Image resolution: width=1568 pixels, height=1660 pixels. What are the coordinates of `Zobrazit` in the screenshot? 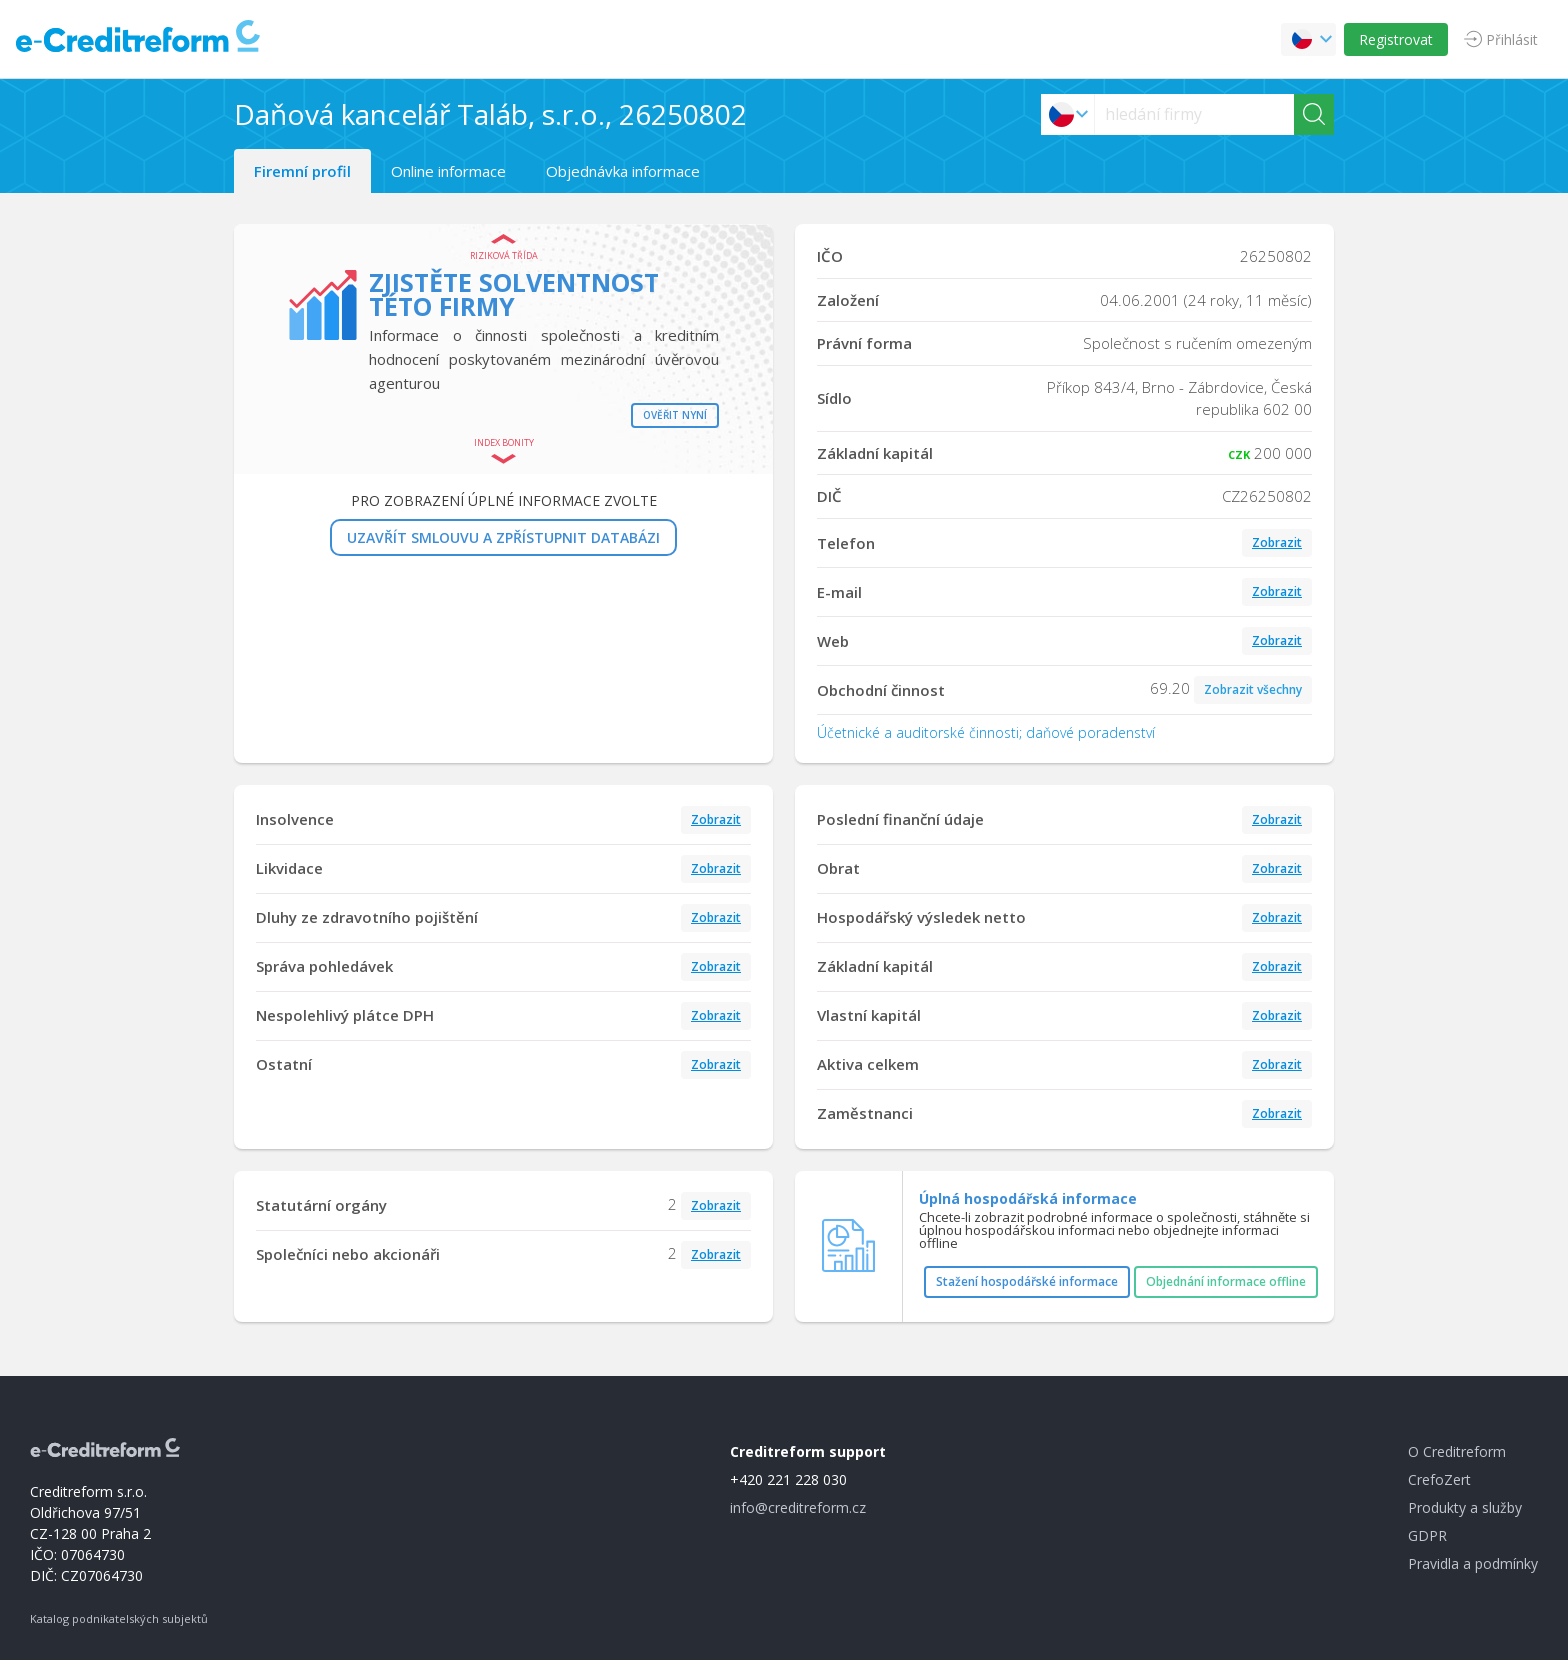 It's located at (1277, 542).